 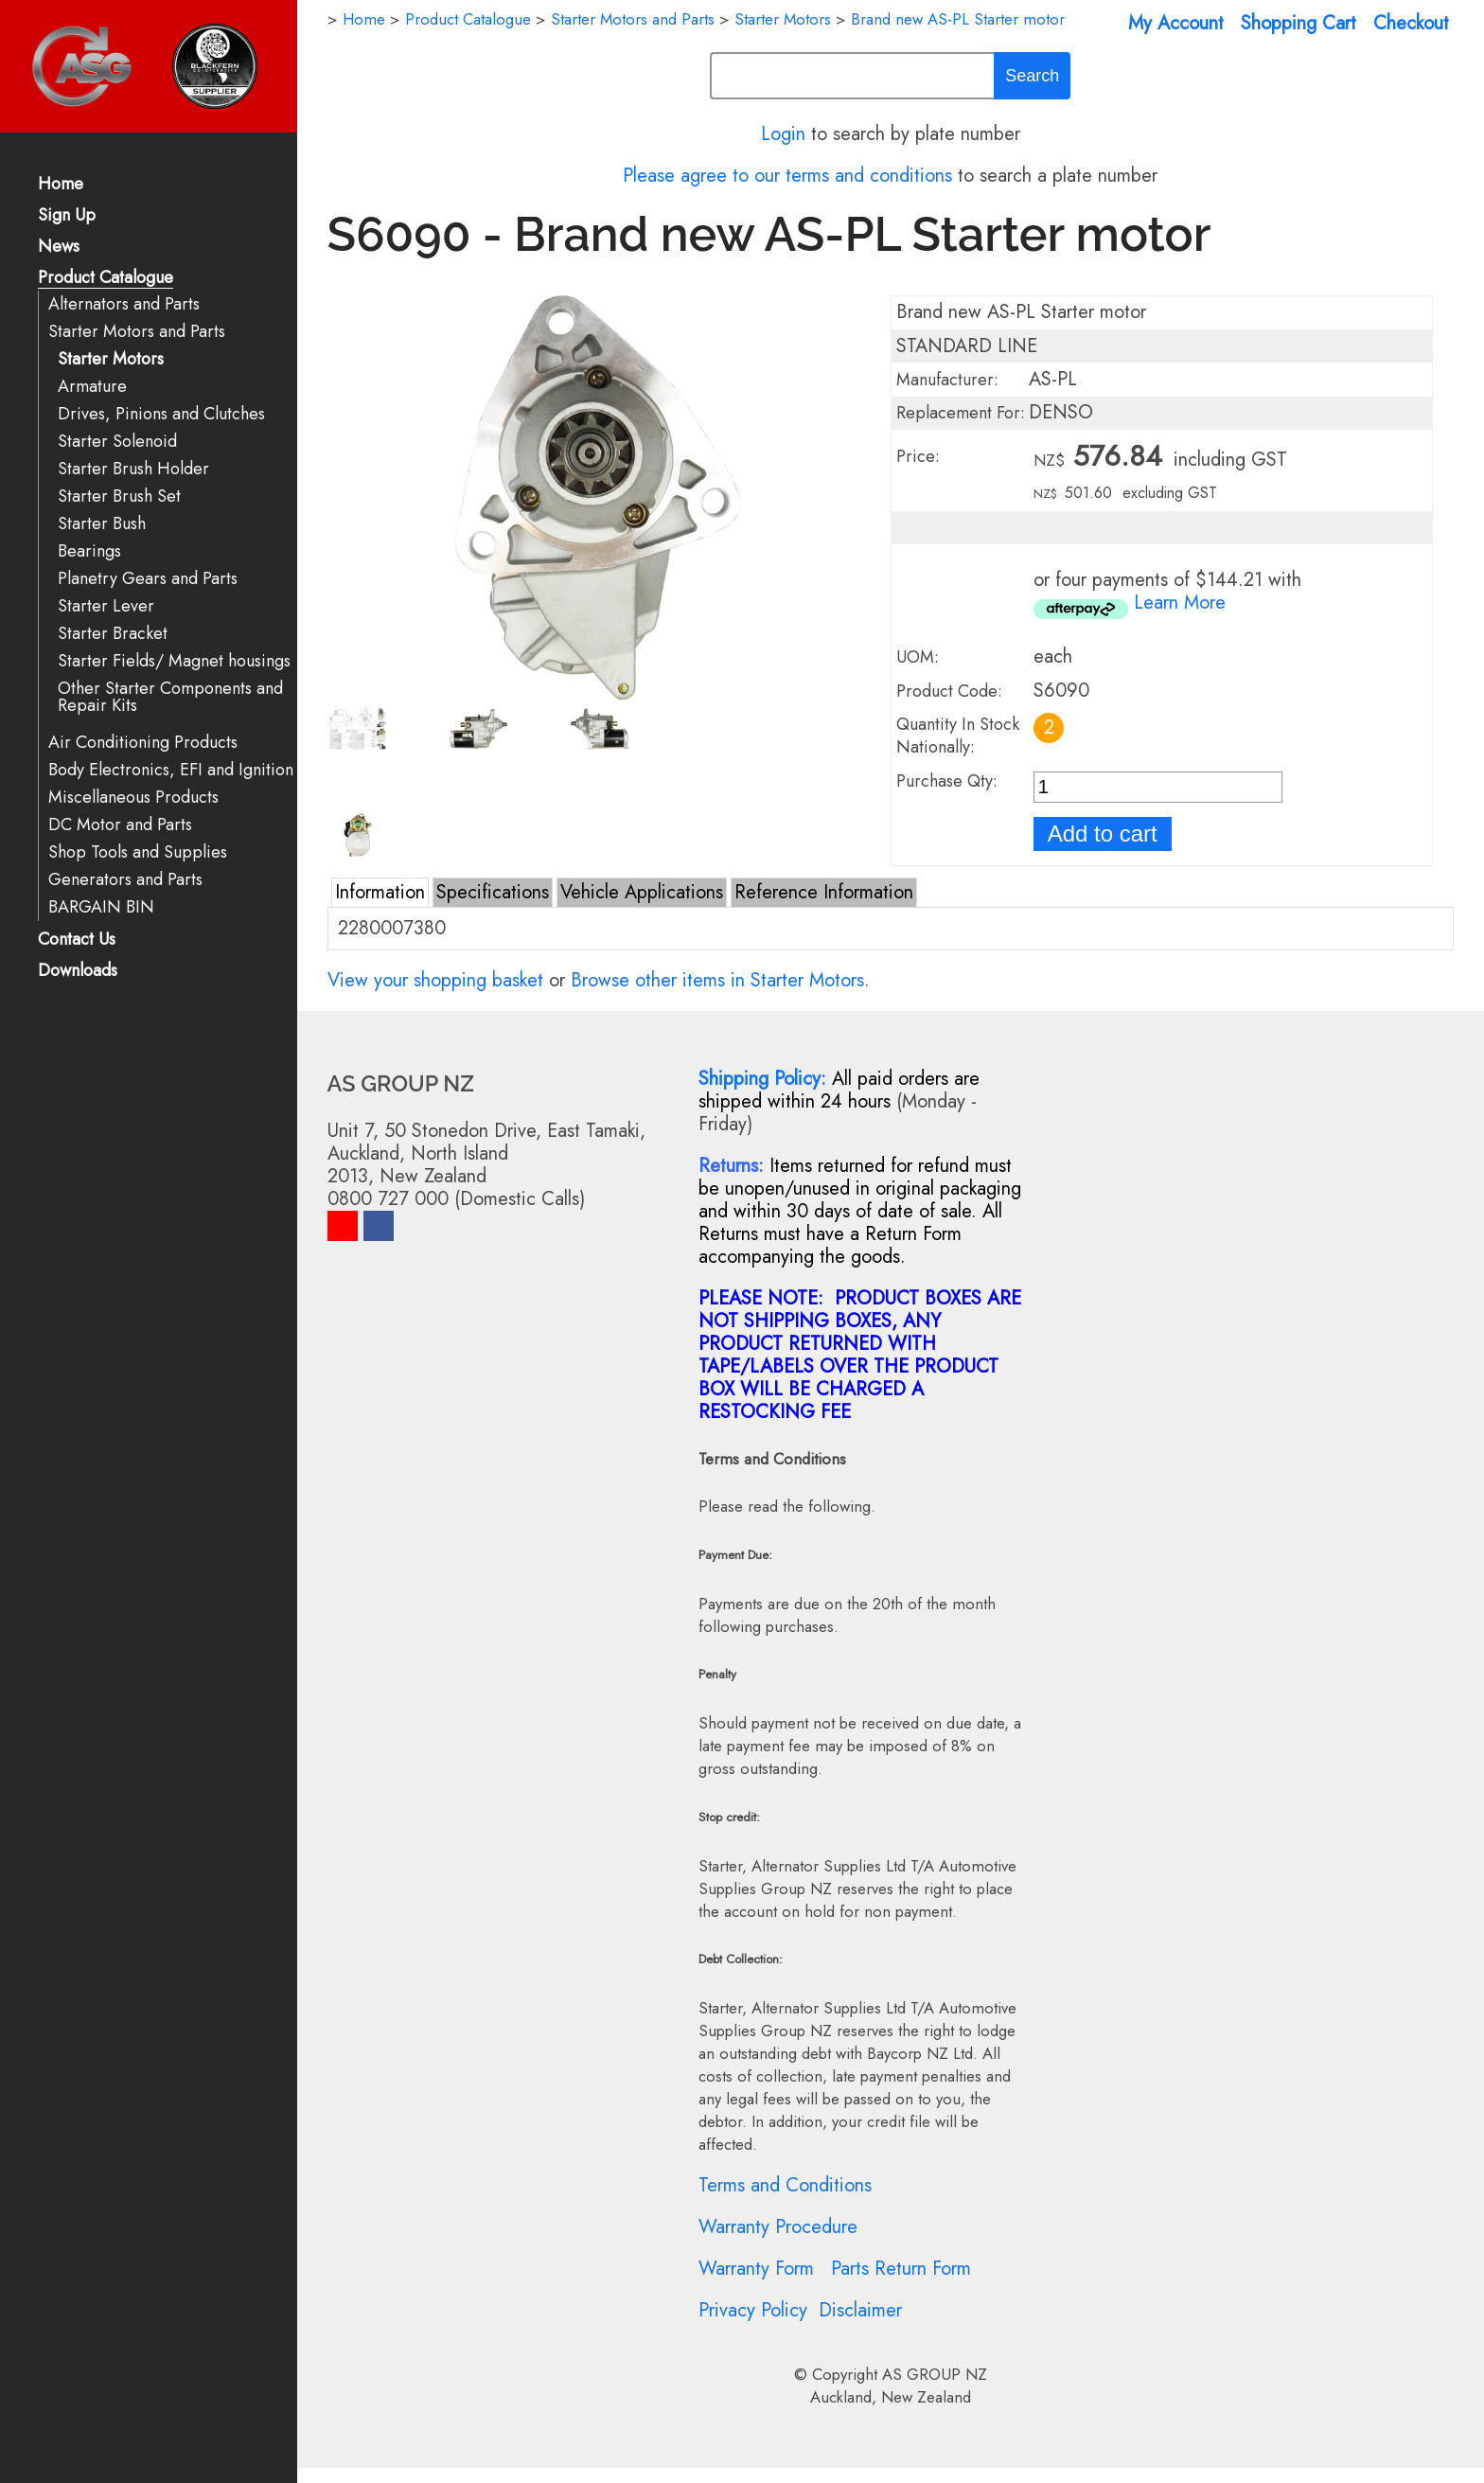 I want to click on Starter Fields/ Magnet housings, so click(x=174, y=661).